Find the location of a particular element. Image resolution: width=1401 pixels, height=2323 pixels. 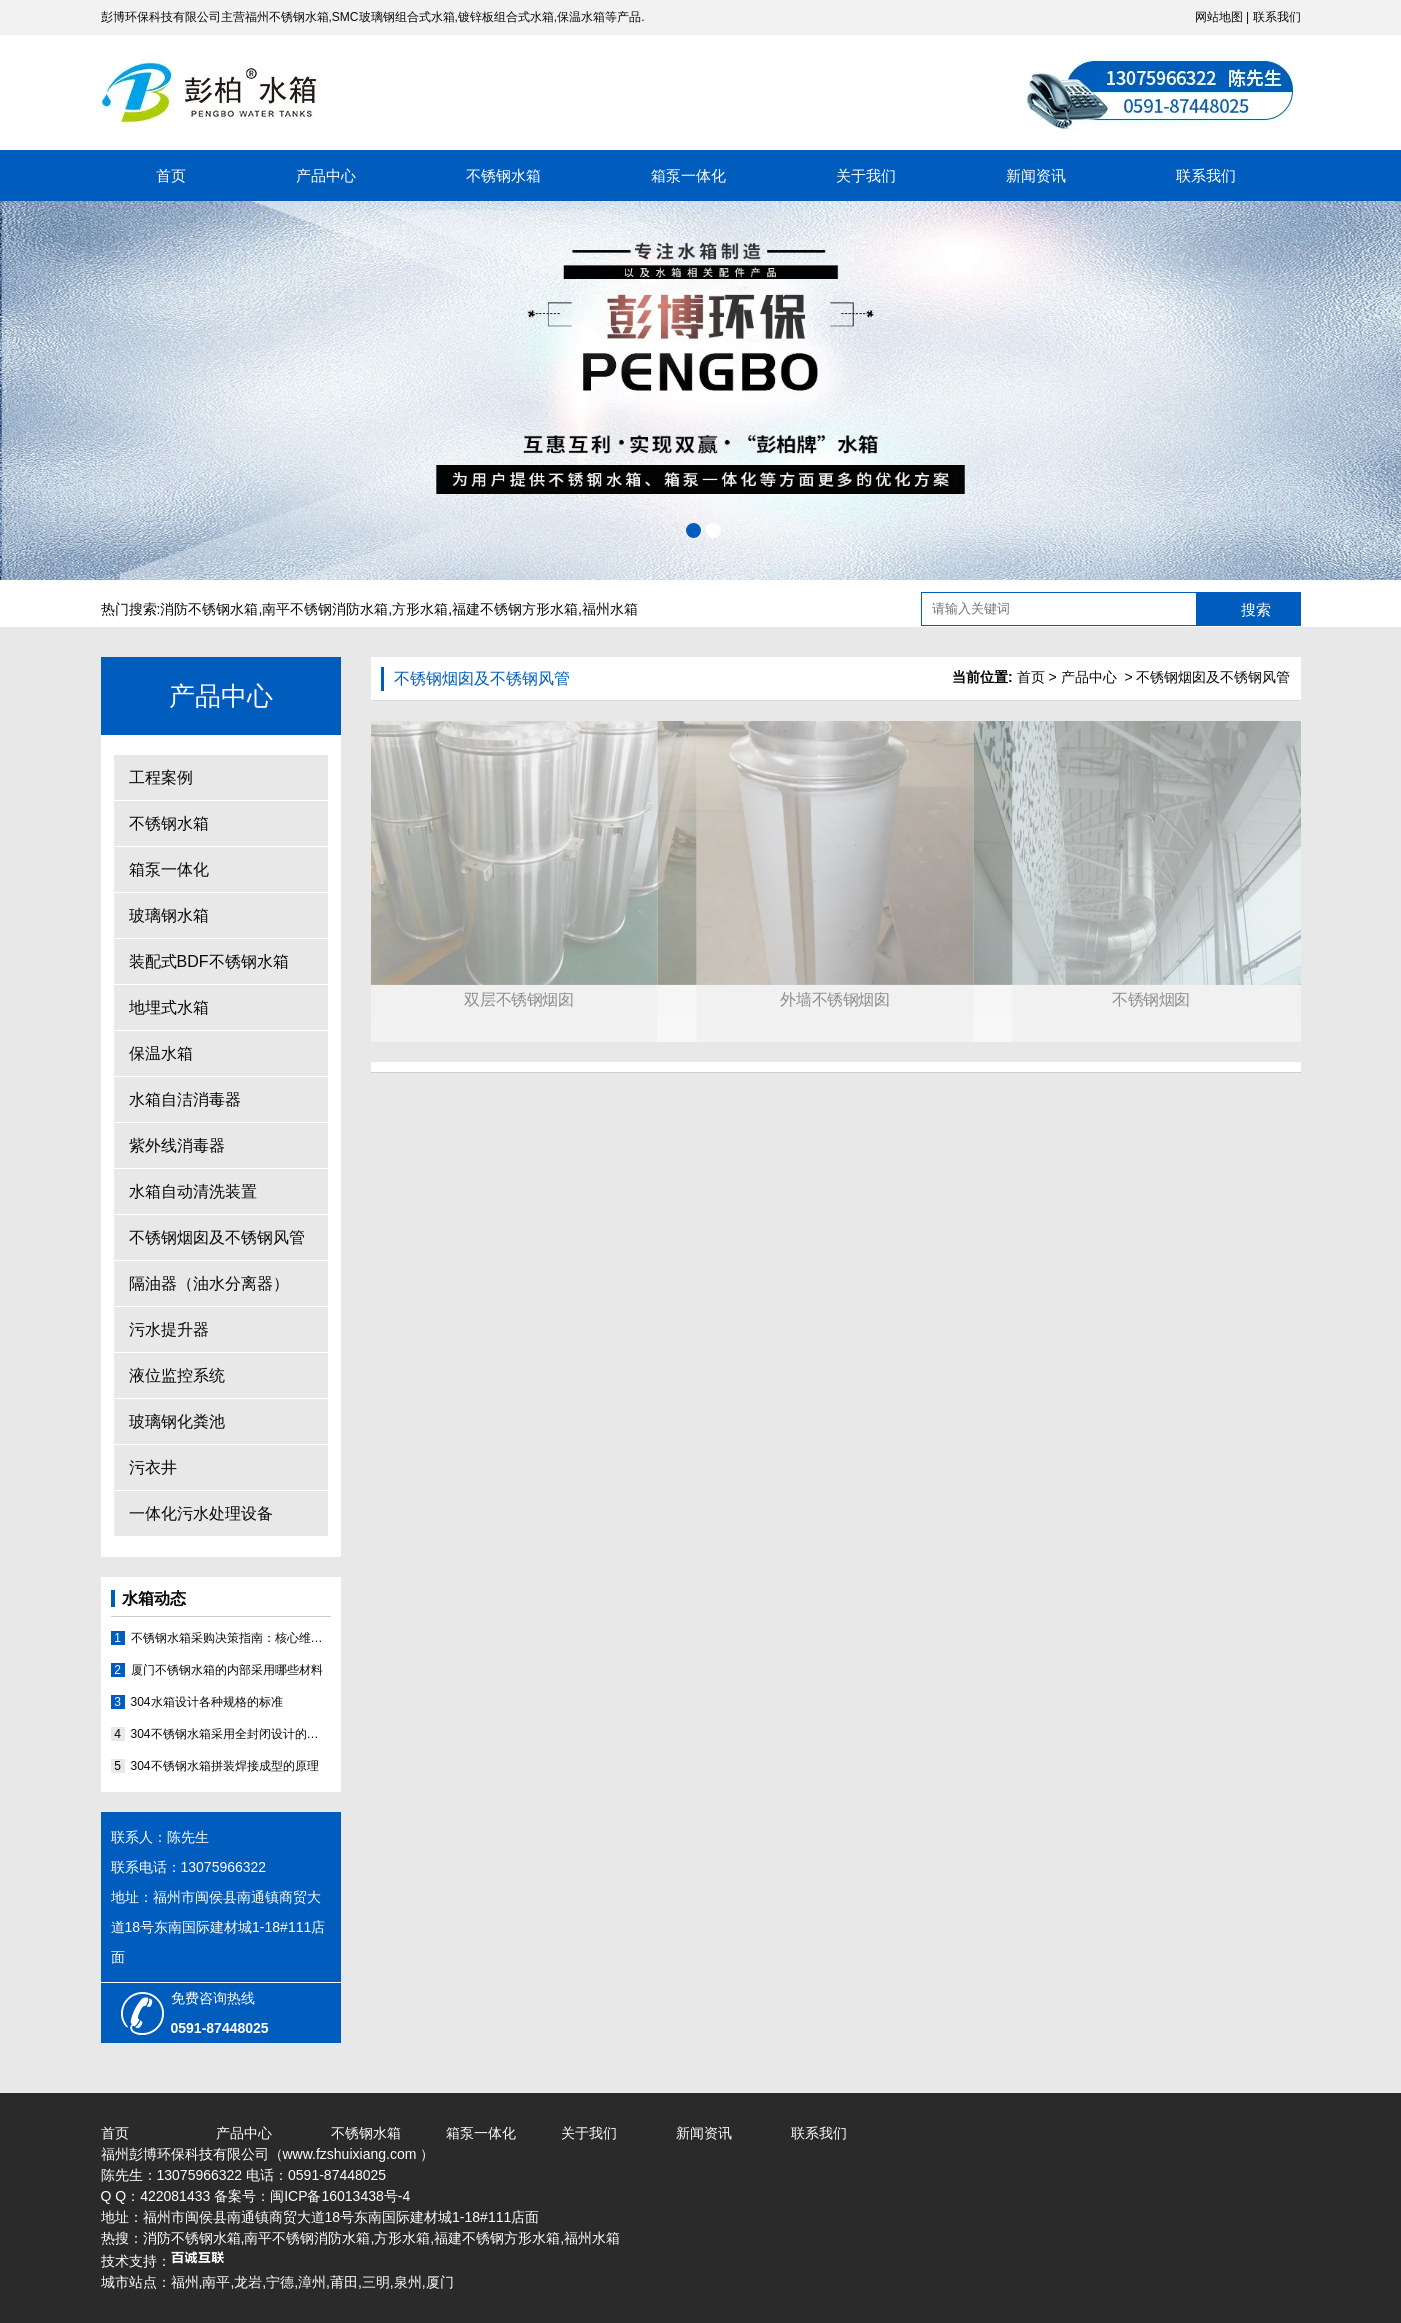

不锈钢烟囱及不锈钢风管 is located at coordinates (217, 1237).